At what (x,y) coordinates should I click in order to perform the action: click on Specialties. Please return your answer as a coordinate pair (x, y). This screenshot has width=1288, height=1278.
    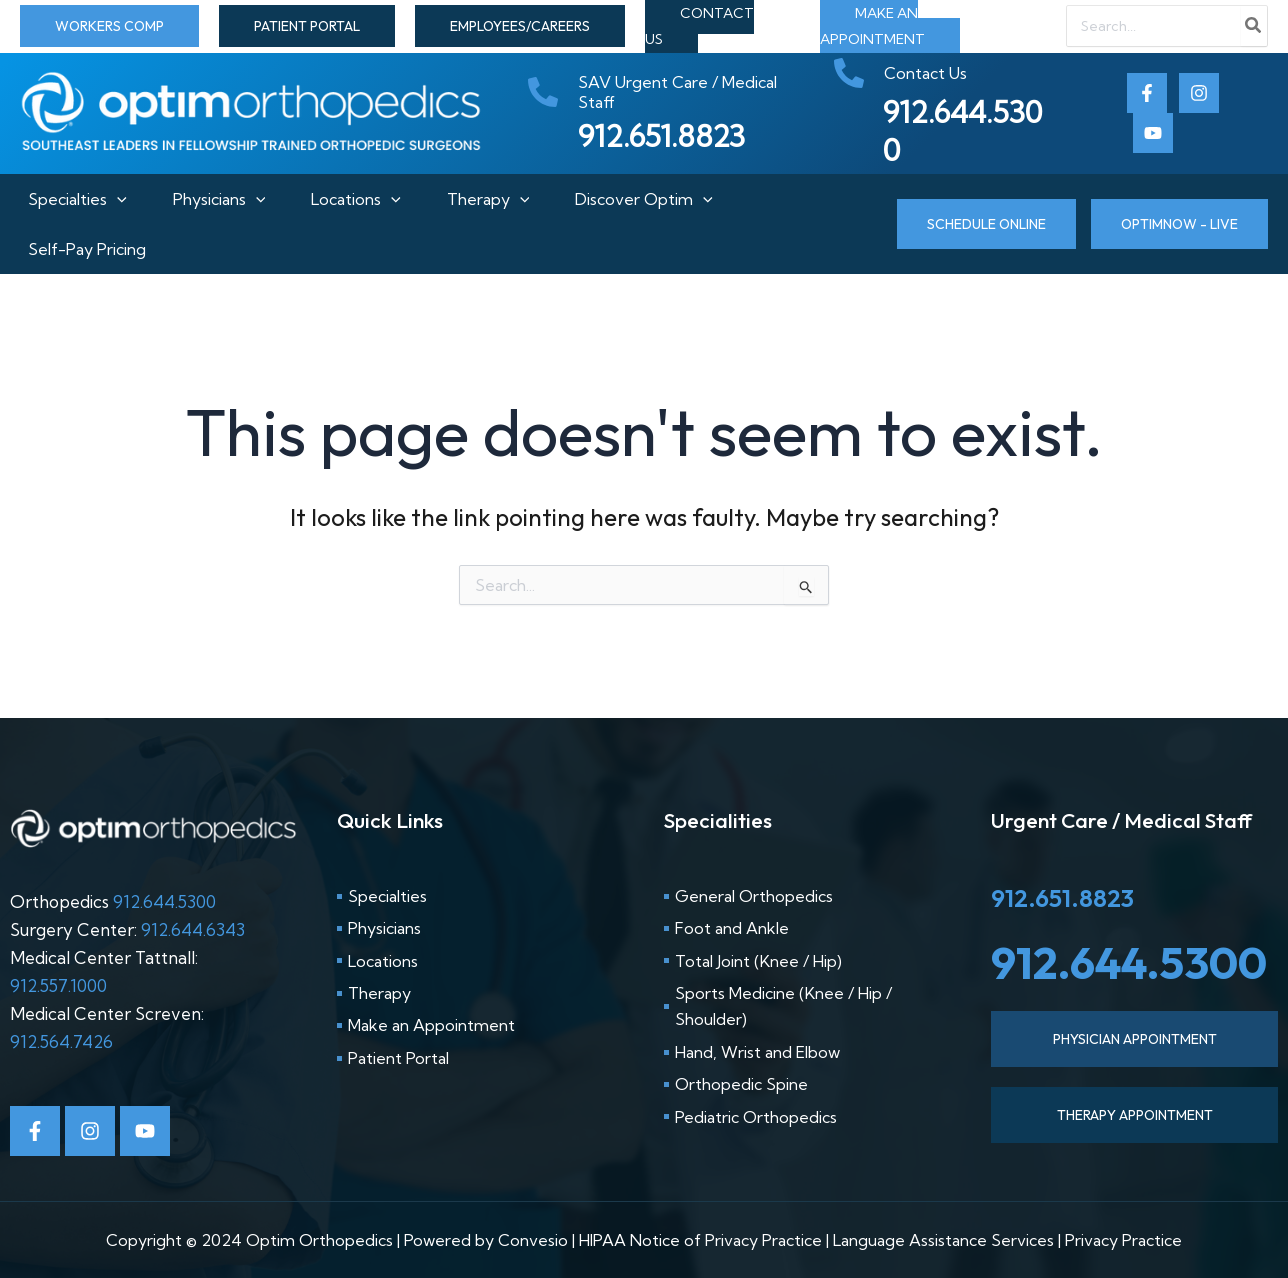
    Looking at the image, I should click on (69, 199).